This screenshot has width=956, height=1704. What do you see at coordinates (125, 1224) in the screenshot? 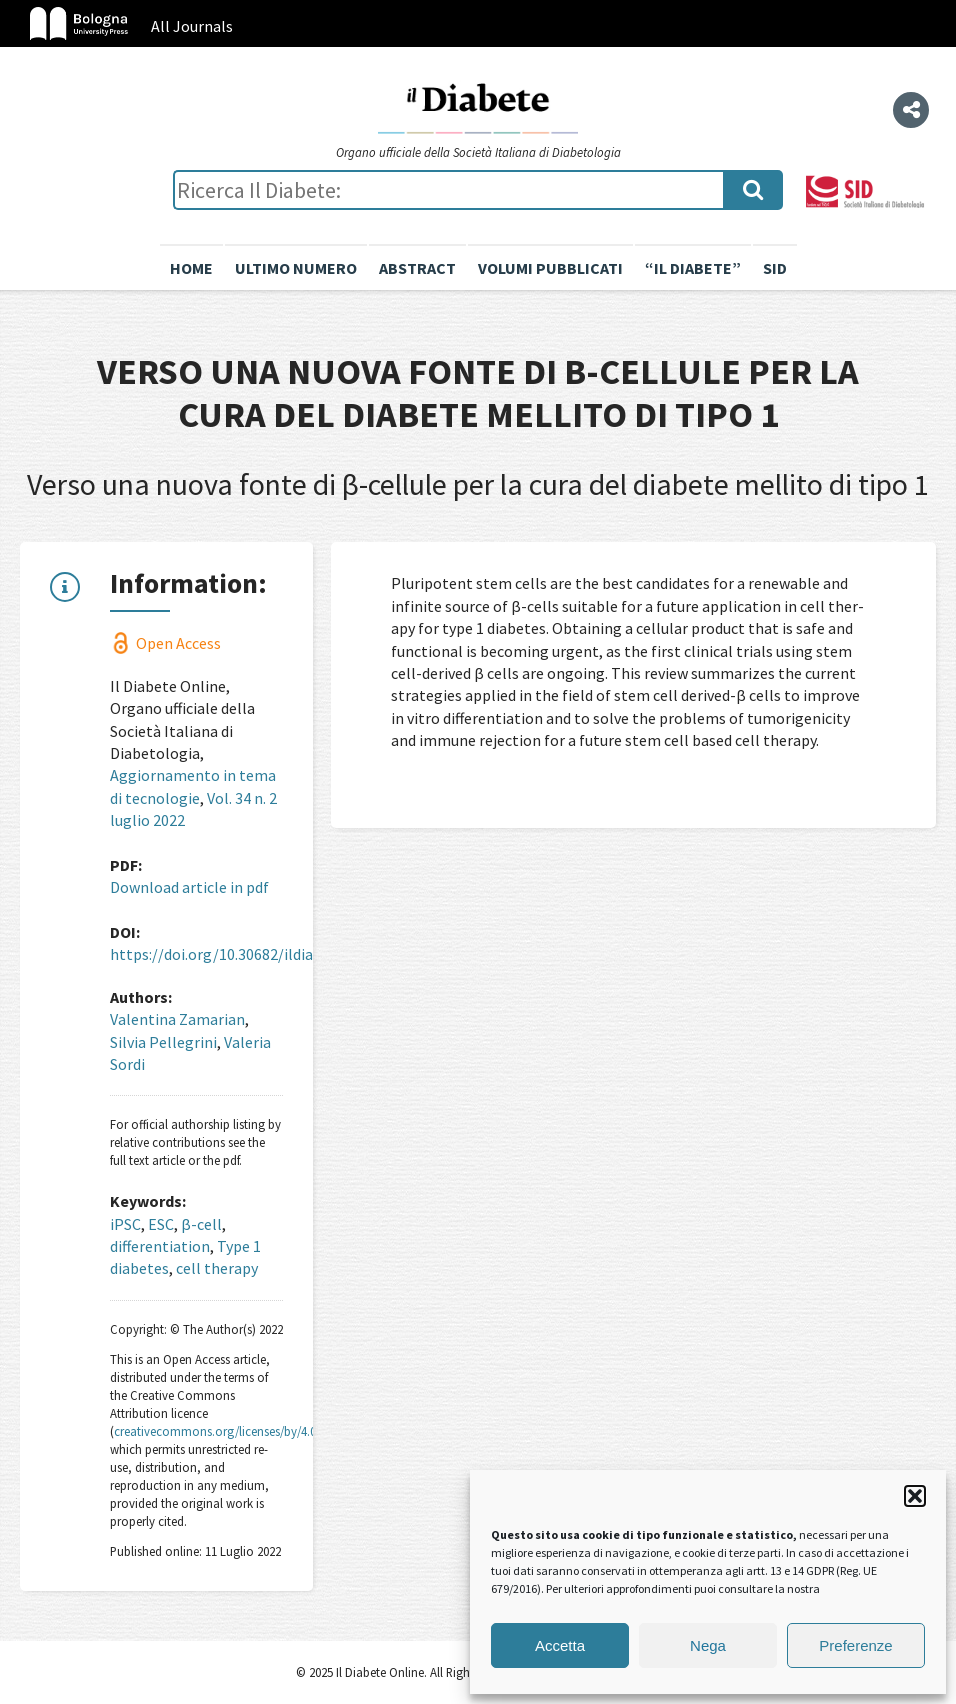
I see `iPSC` at bounding box center [125, 1224].